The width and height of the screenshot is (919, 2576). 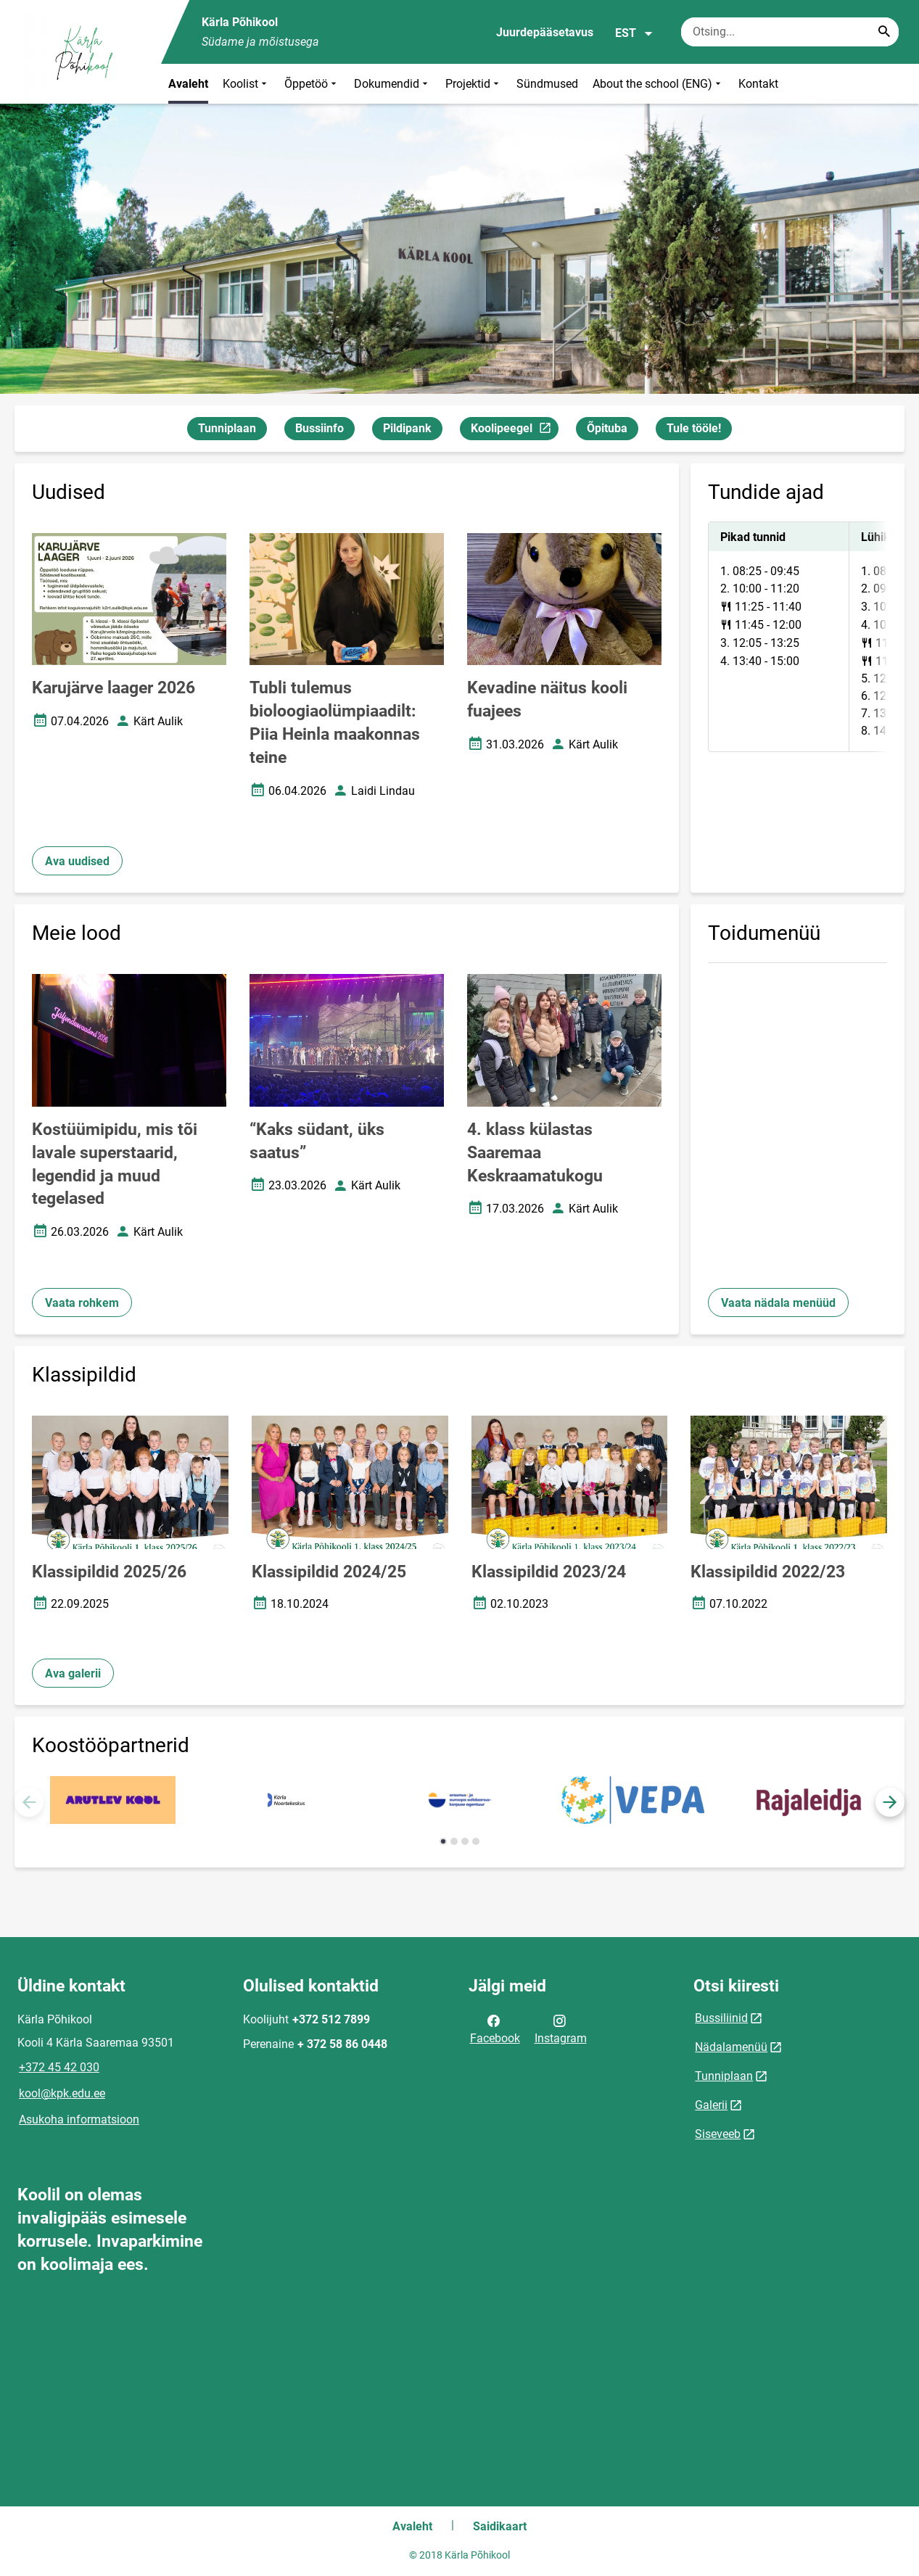 What do you see at coordinates (544, 32) in the screenshot?
I see `Juurdepääsetavus` at bounding box center [544, 32].